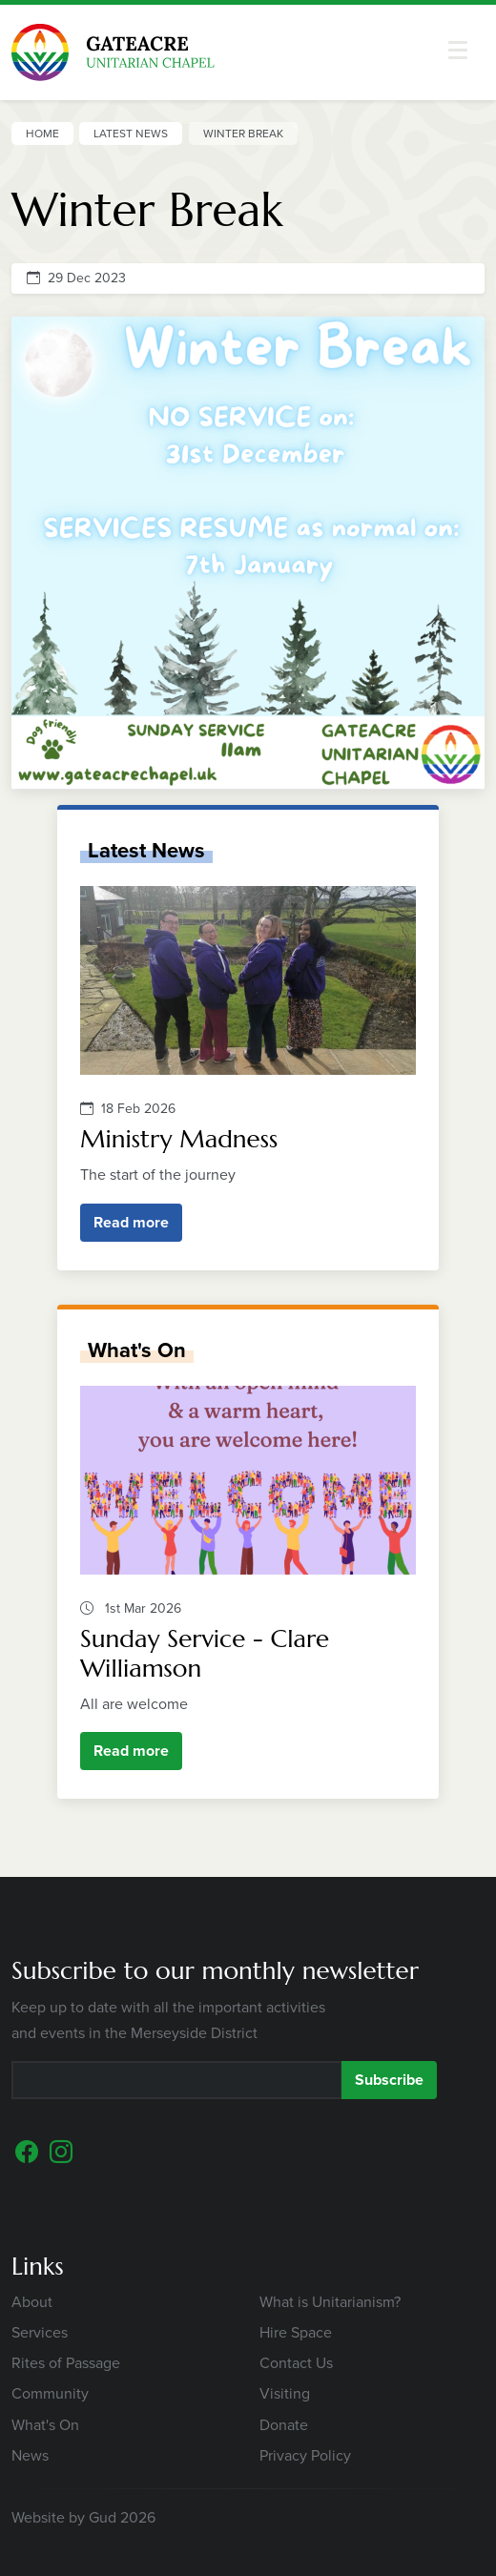 The image size is (496, 2576). What do you see at coordinates (389, 2080) in the screenshot?
I see `Subscribe` at bounding box center [389, 2080].